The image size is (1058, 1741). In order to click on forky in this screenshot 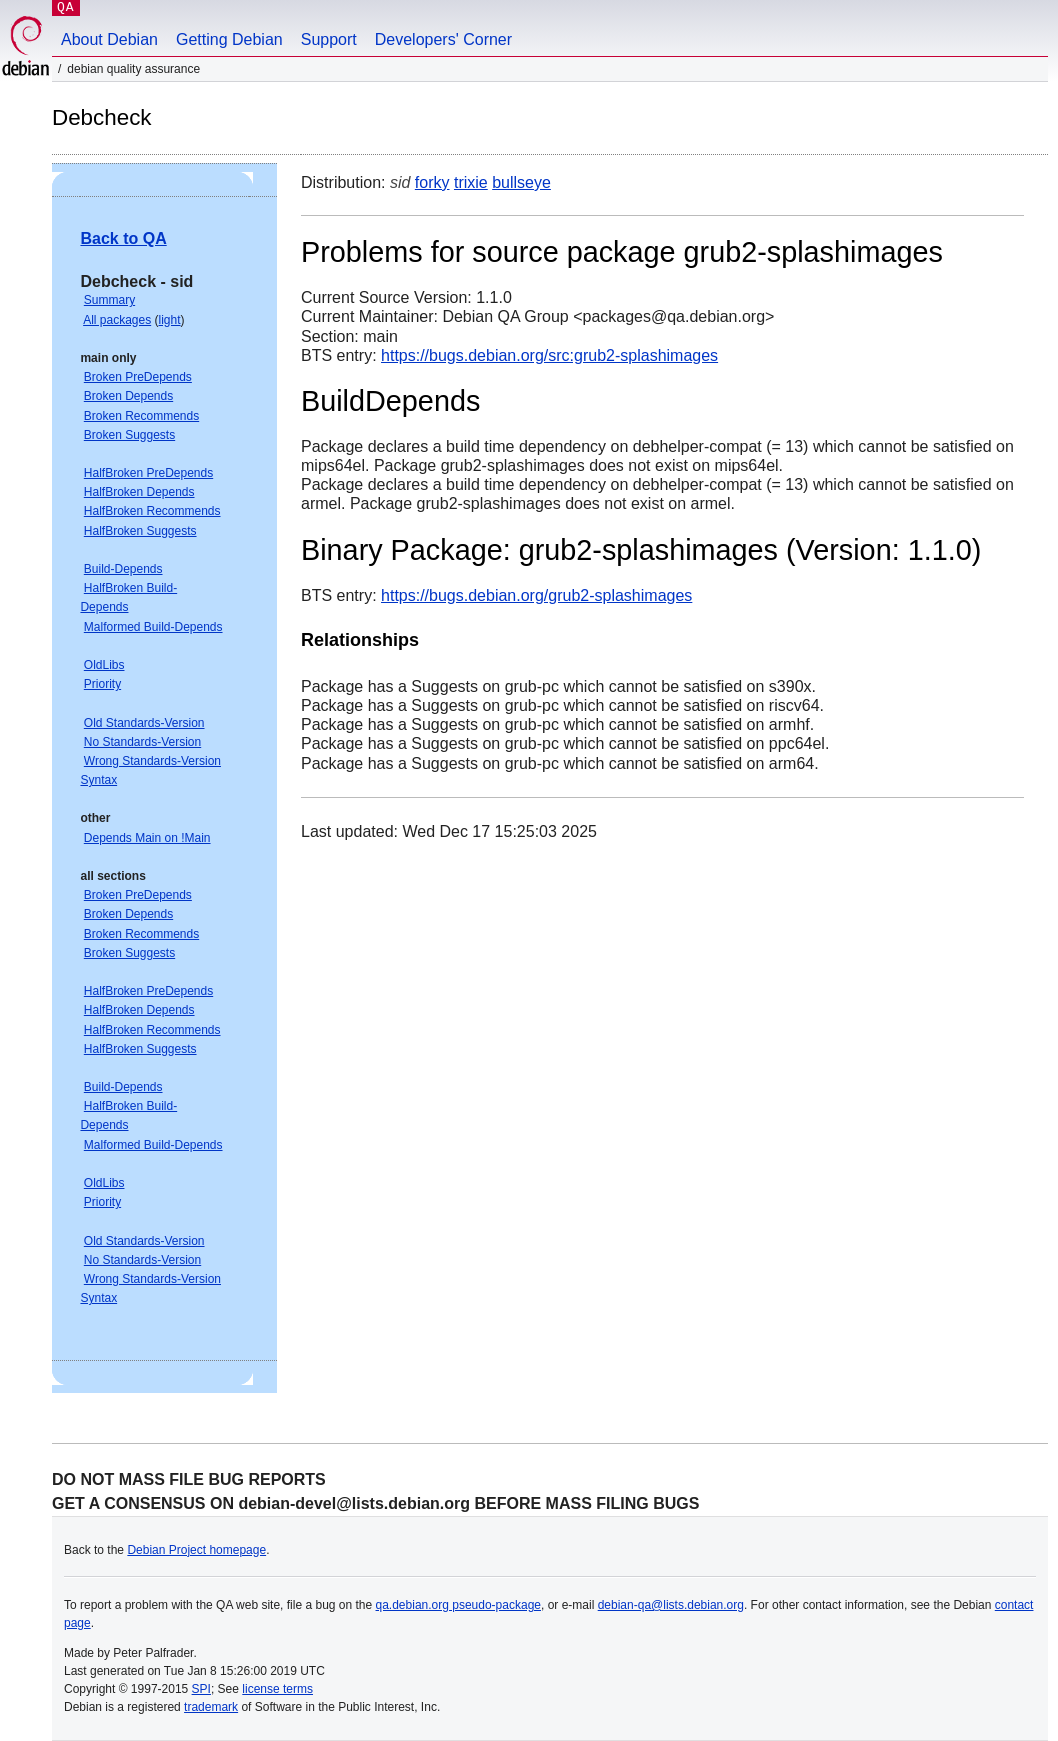, I will do `click(432, 182)`.